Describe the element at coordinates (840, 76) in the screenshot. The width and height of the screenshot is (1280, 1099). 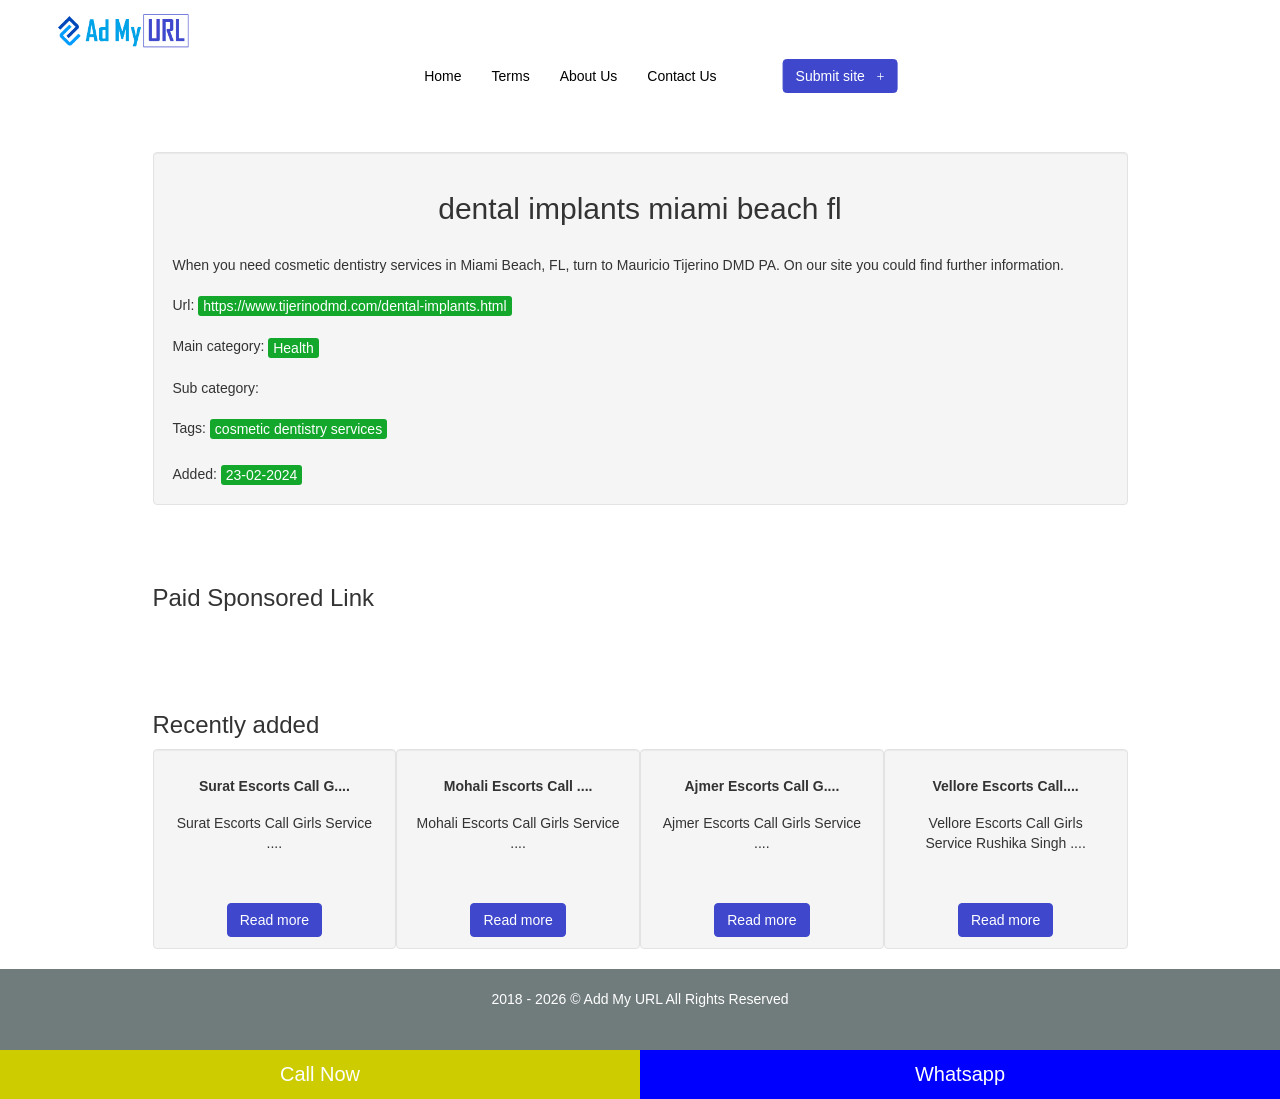
I see `Submit site` at that location.